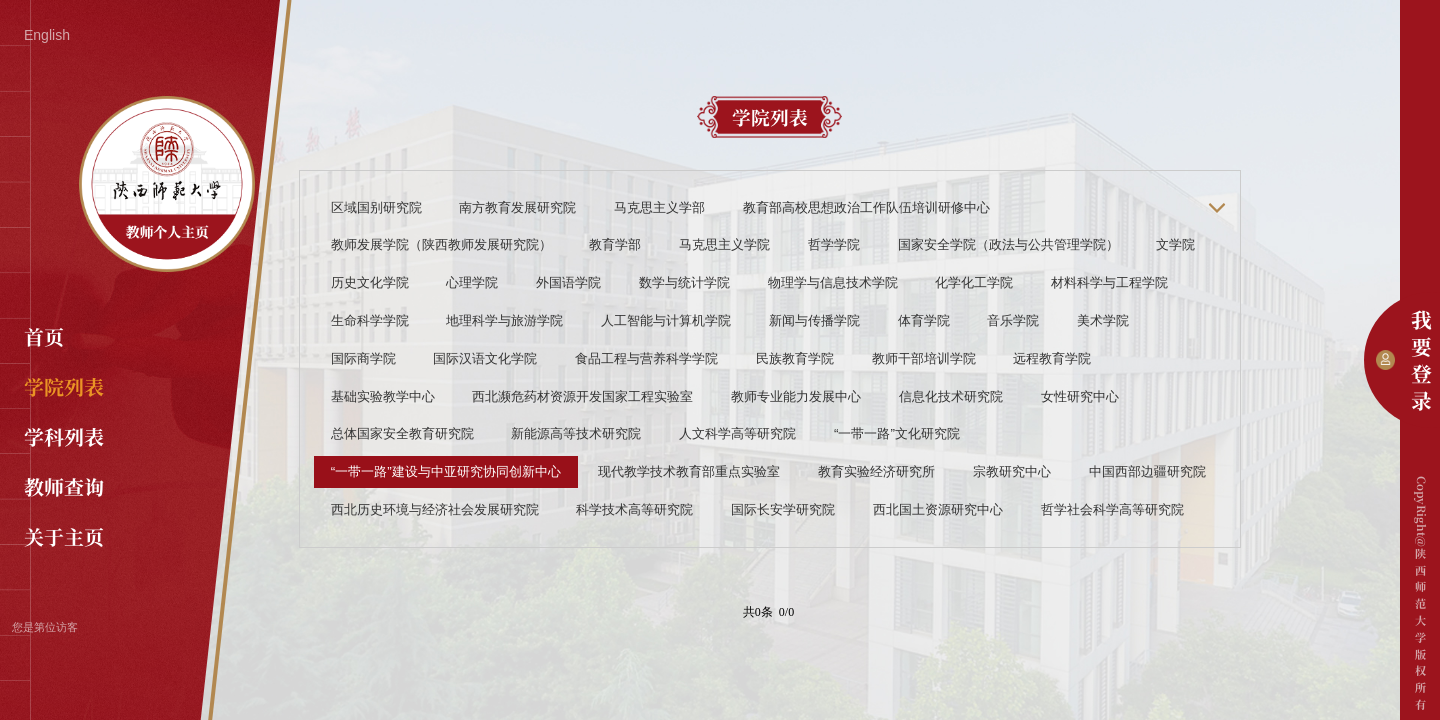  Describe the element at coordinates (402, 433) in the screenshot. I see `总体国家安全教育研究院` at that location.